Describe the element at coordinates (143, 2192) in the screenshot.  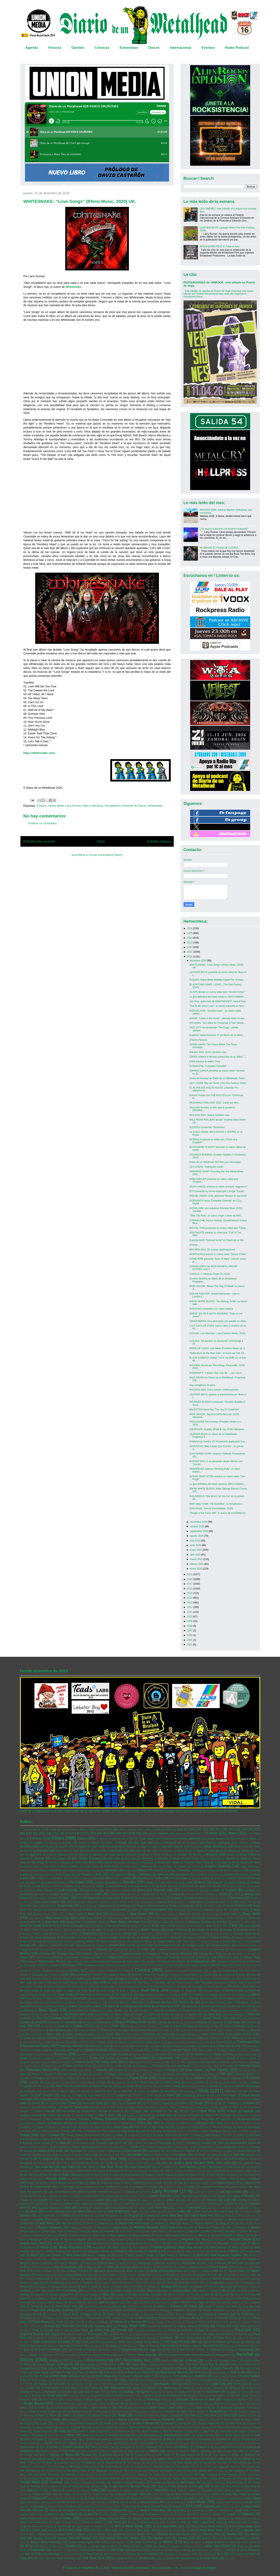
I see `Landevir` at that location.